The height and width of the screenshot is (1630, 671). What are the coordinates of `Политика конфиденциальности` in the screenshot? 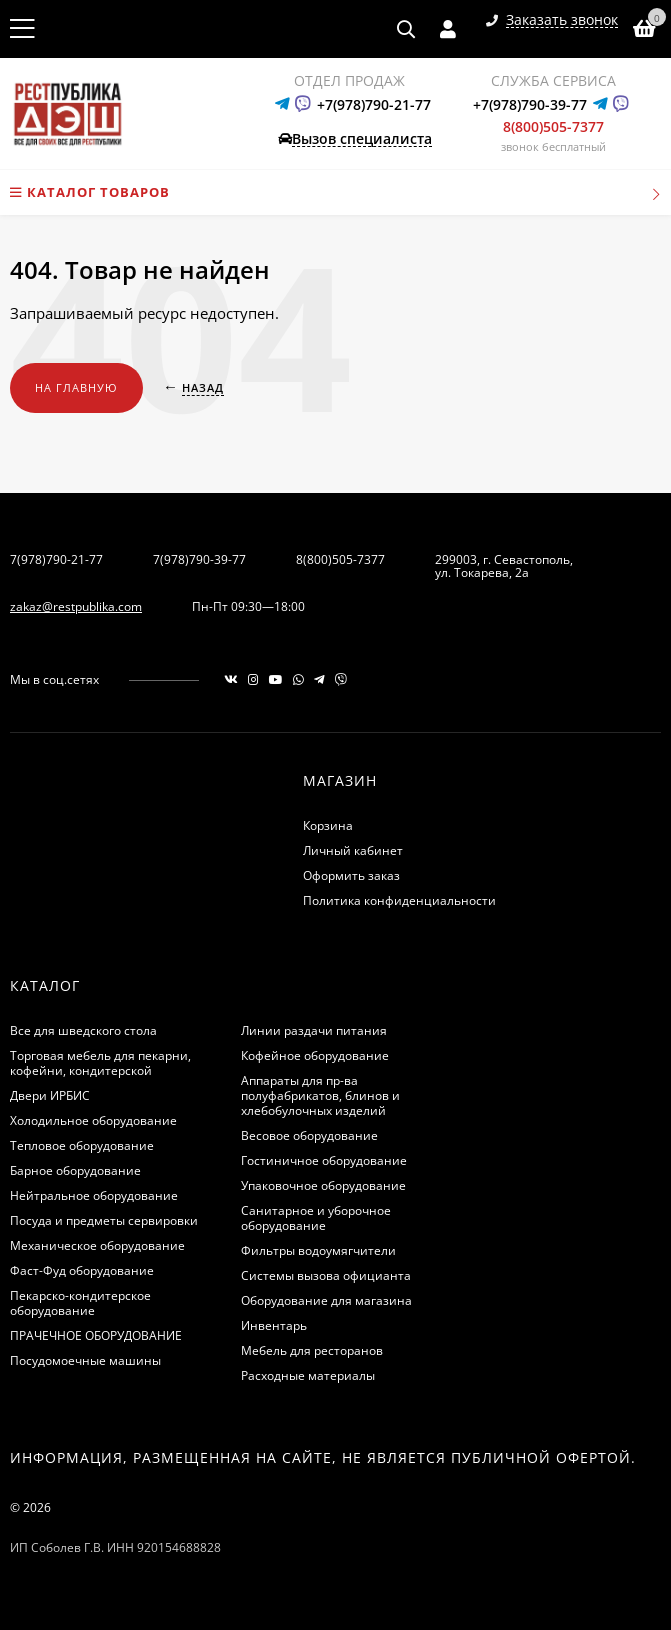 It's located at (399, 900).